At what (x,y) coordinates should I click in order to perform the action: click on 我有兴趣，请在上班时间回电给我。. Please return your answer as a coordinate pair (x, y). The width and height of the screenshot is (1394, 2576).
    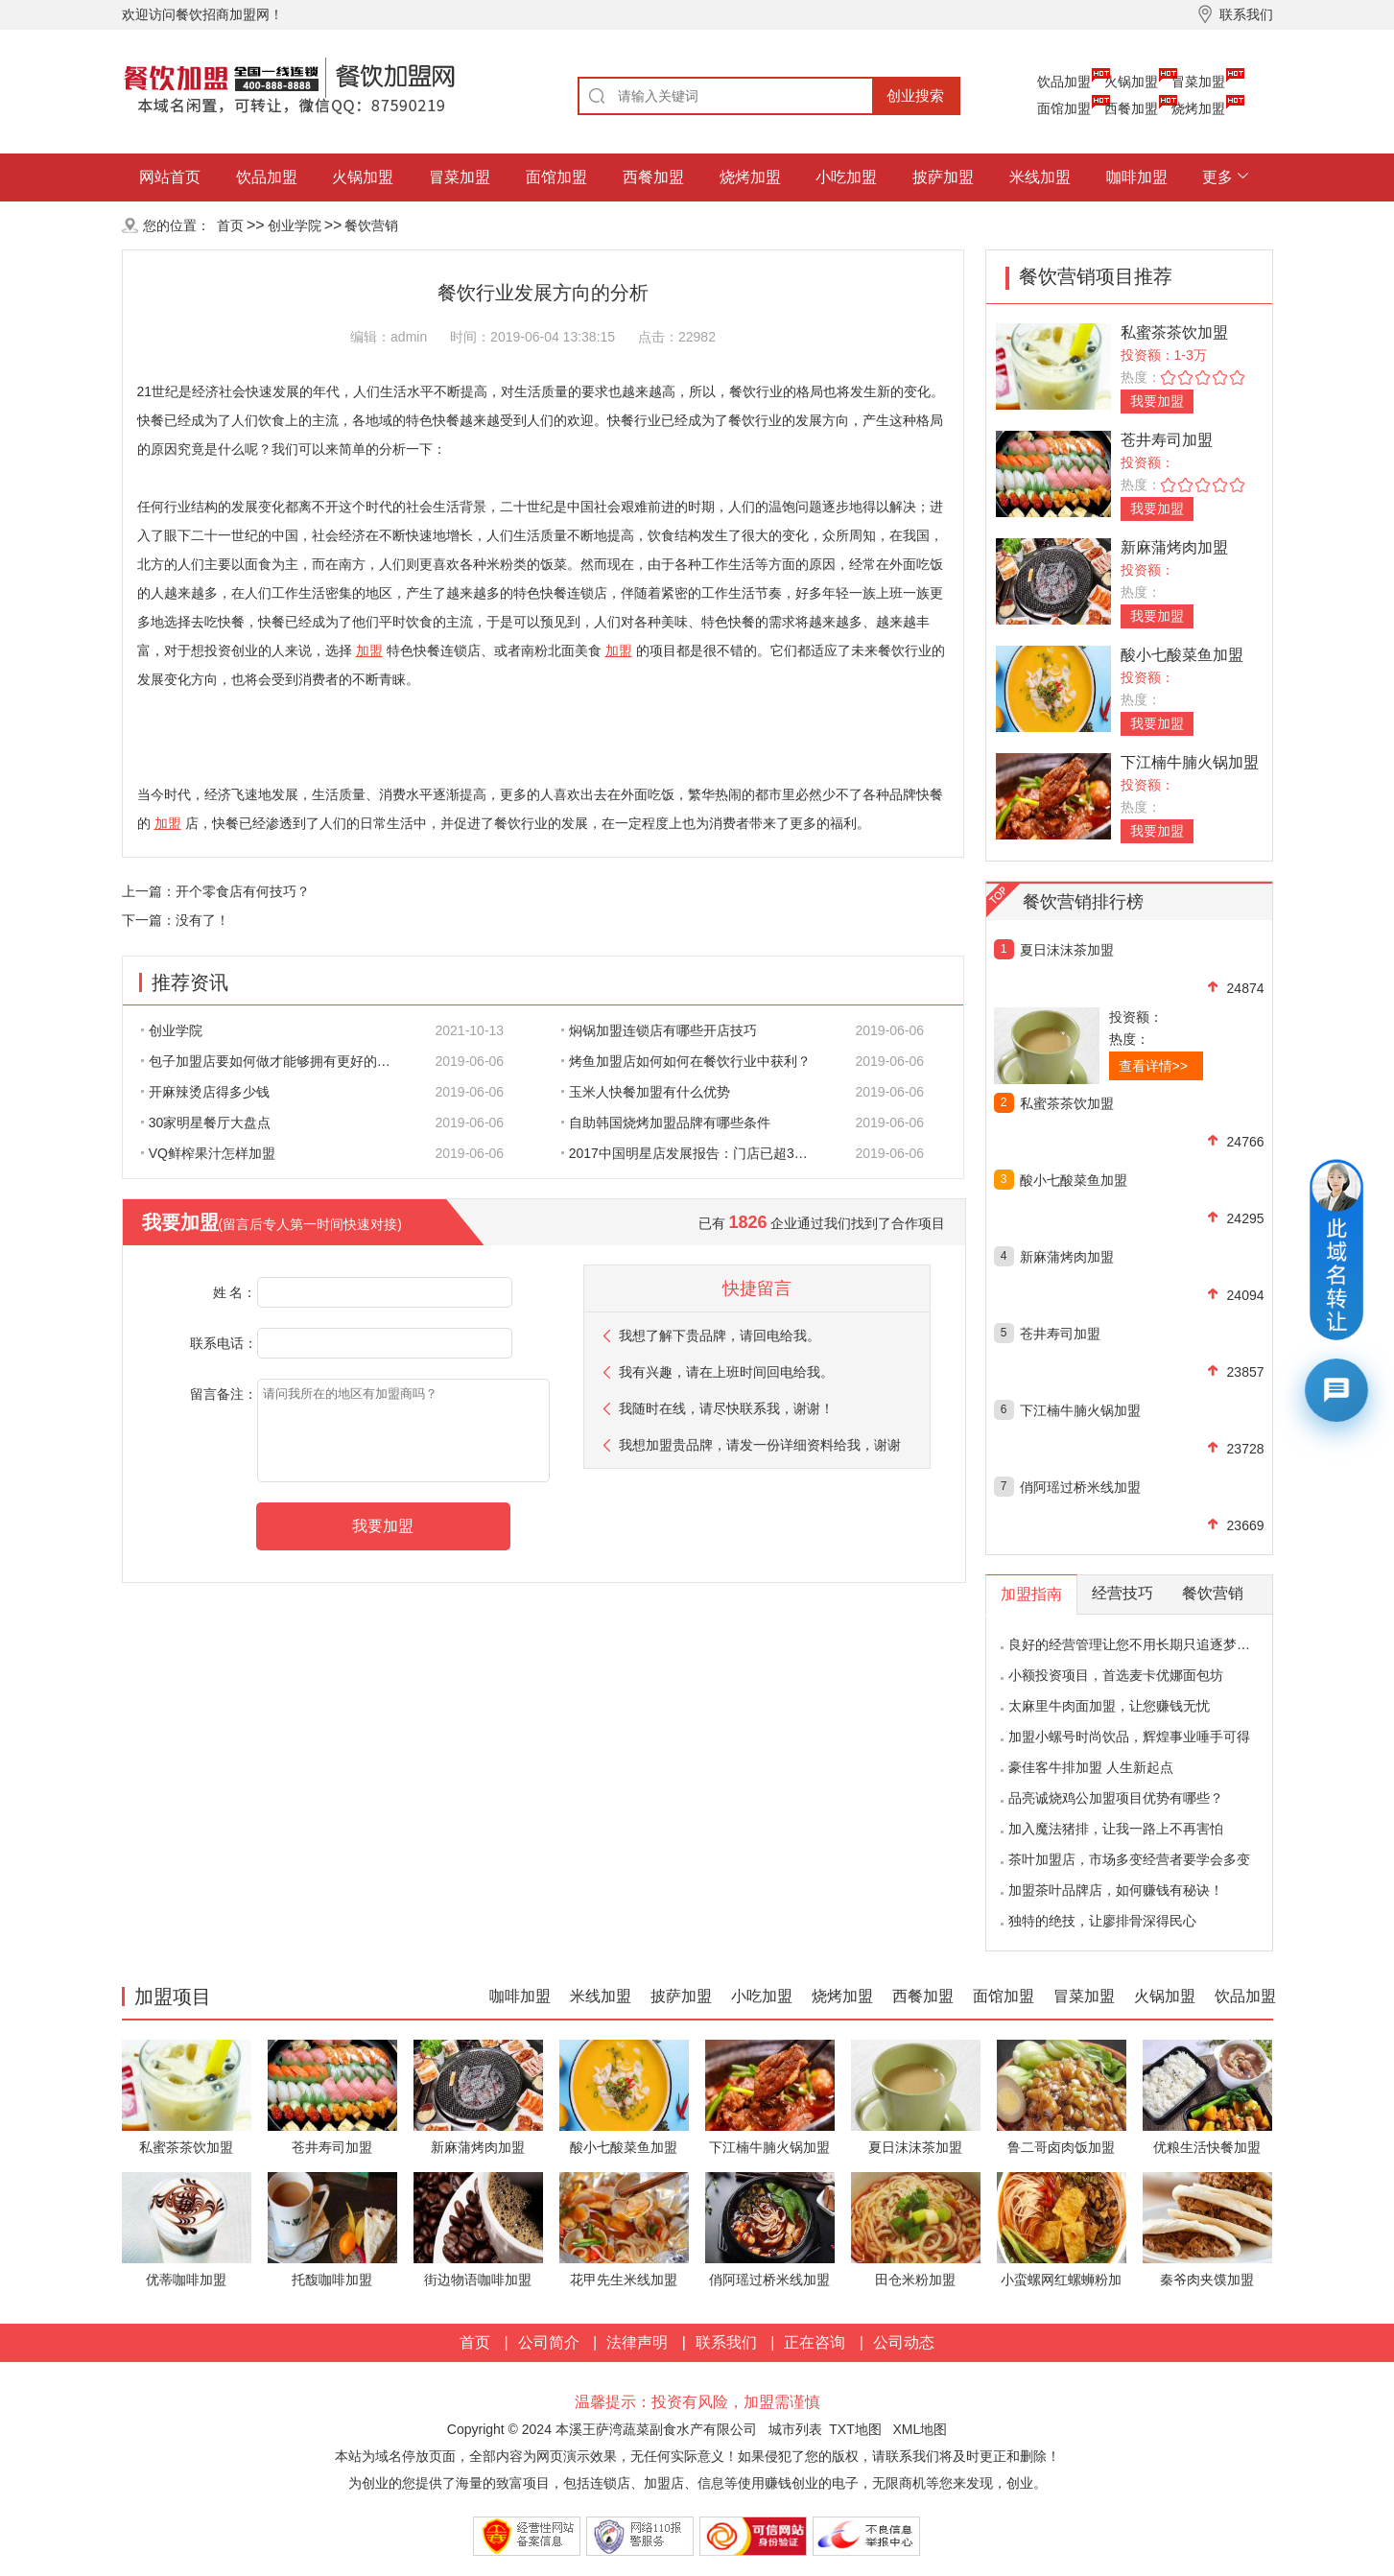
    Looking at the image, I should click on (726, 1372).